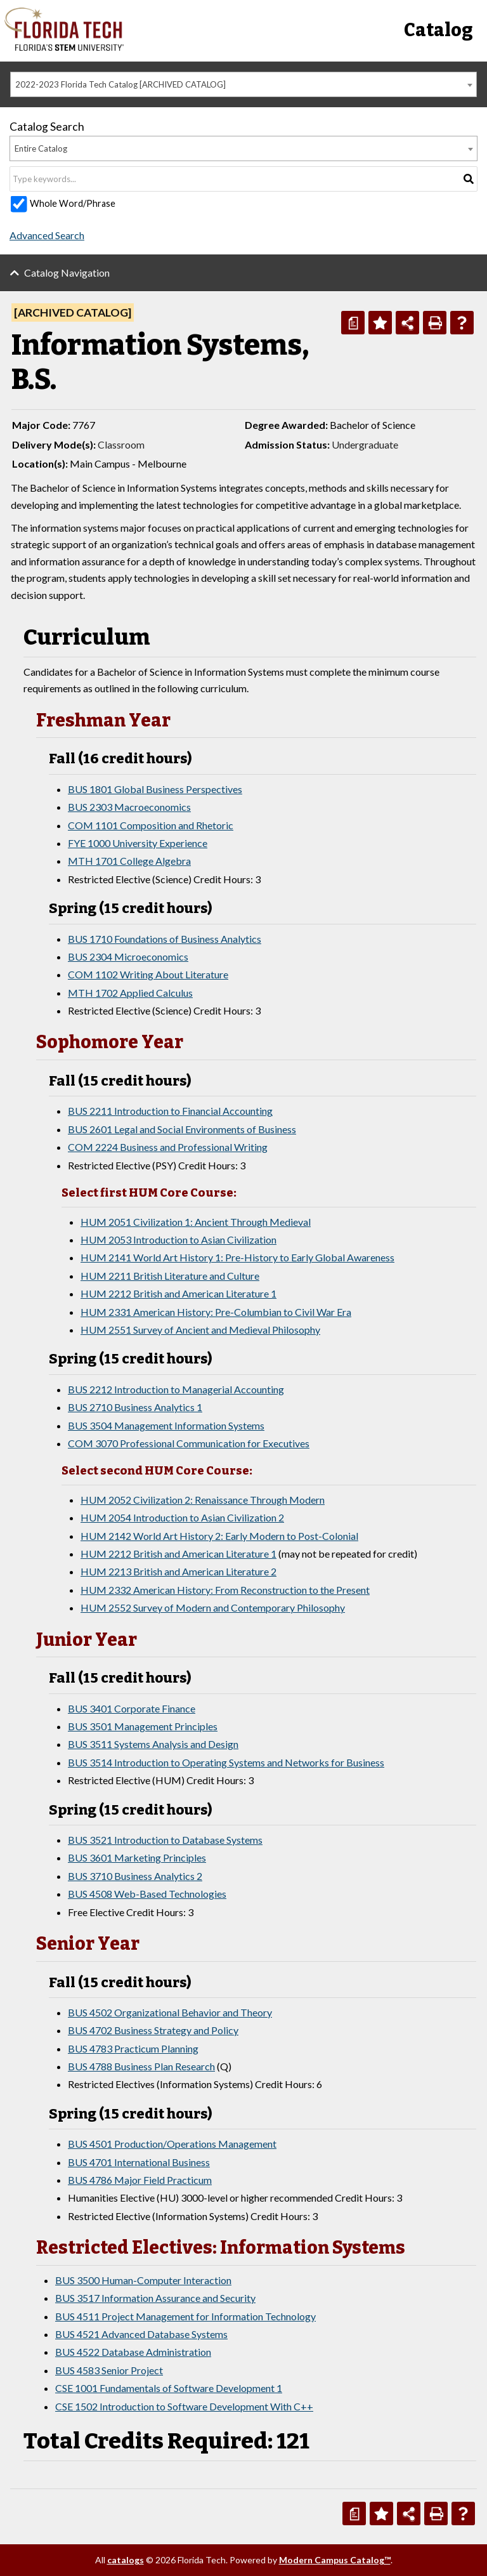  Describe the element at coordinates (143, 1726) in the screenshot. I see `BUS 3501 Management Principles [View course details for BUS 3501 Management Principles]` at that location.